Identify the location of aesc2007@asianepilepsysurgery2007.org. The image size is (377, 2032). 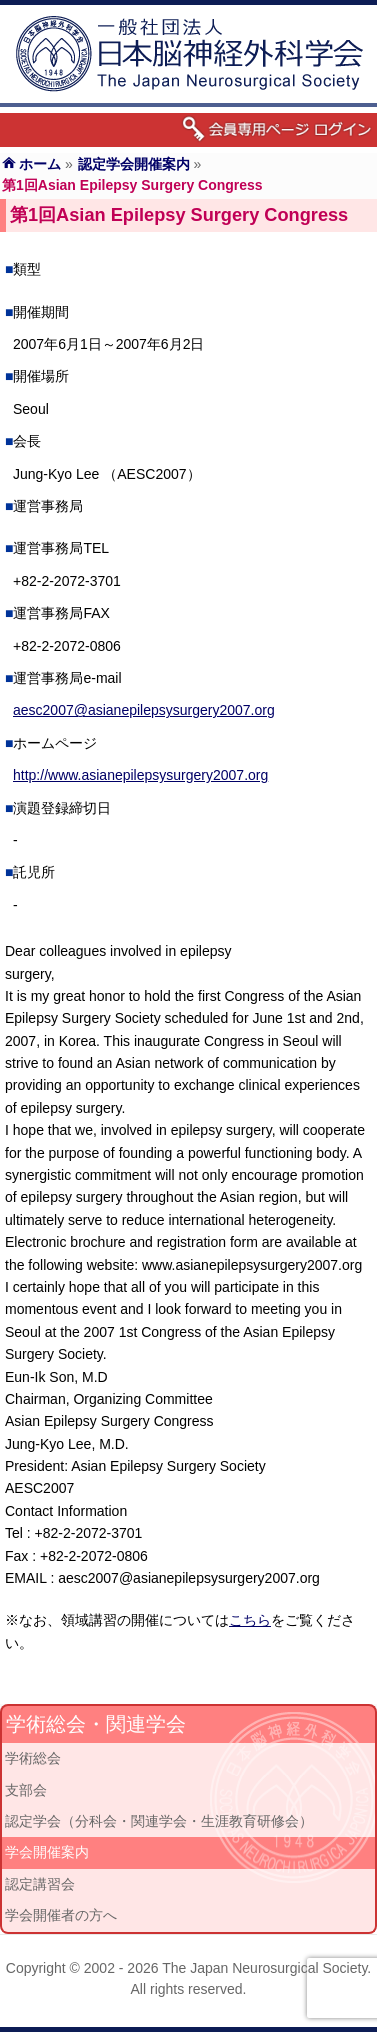
(144, 710).